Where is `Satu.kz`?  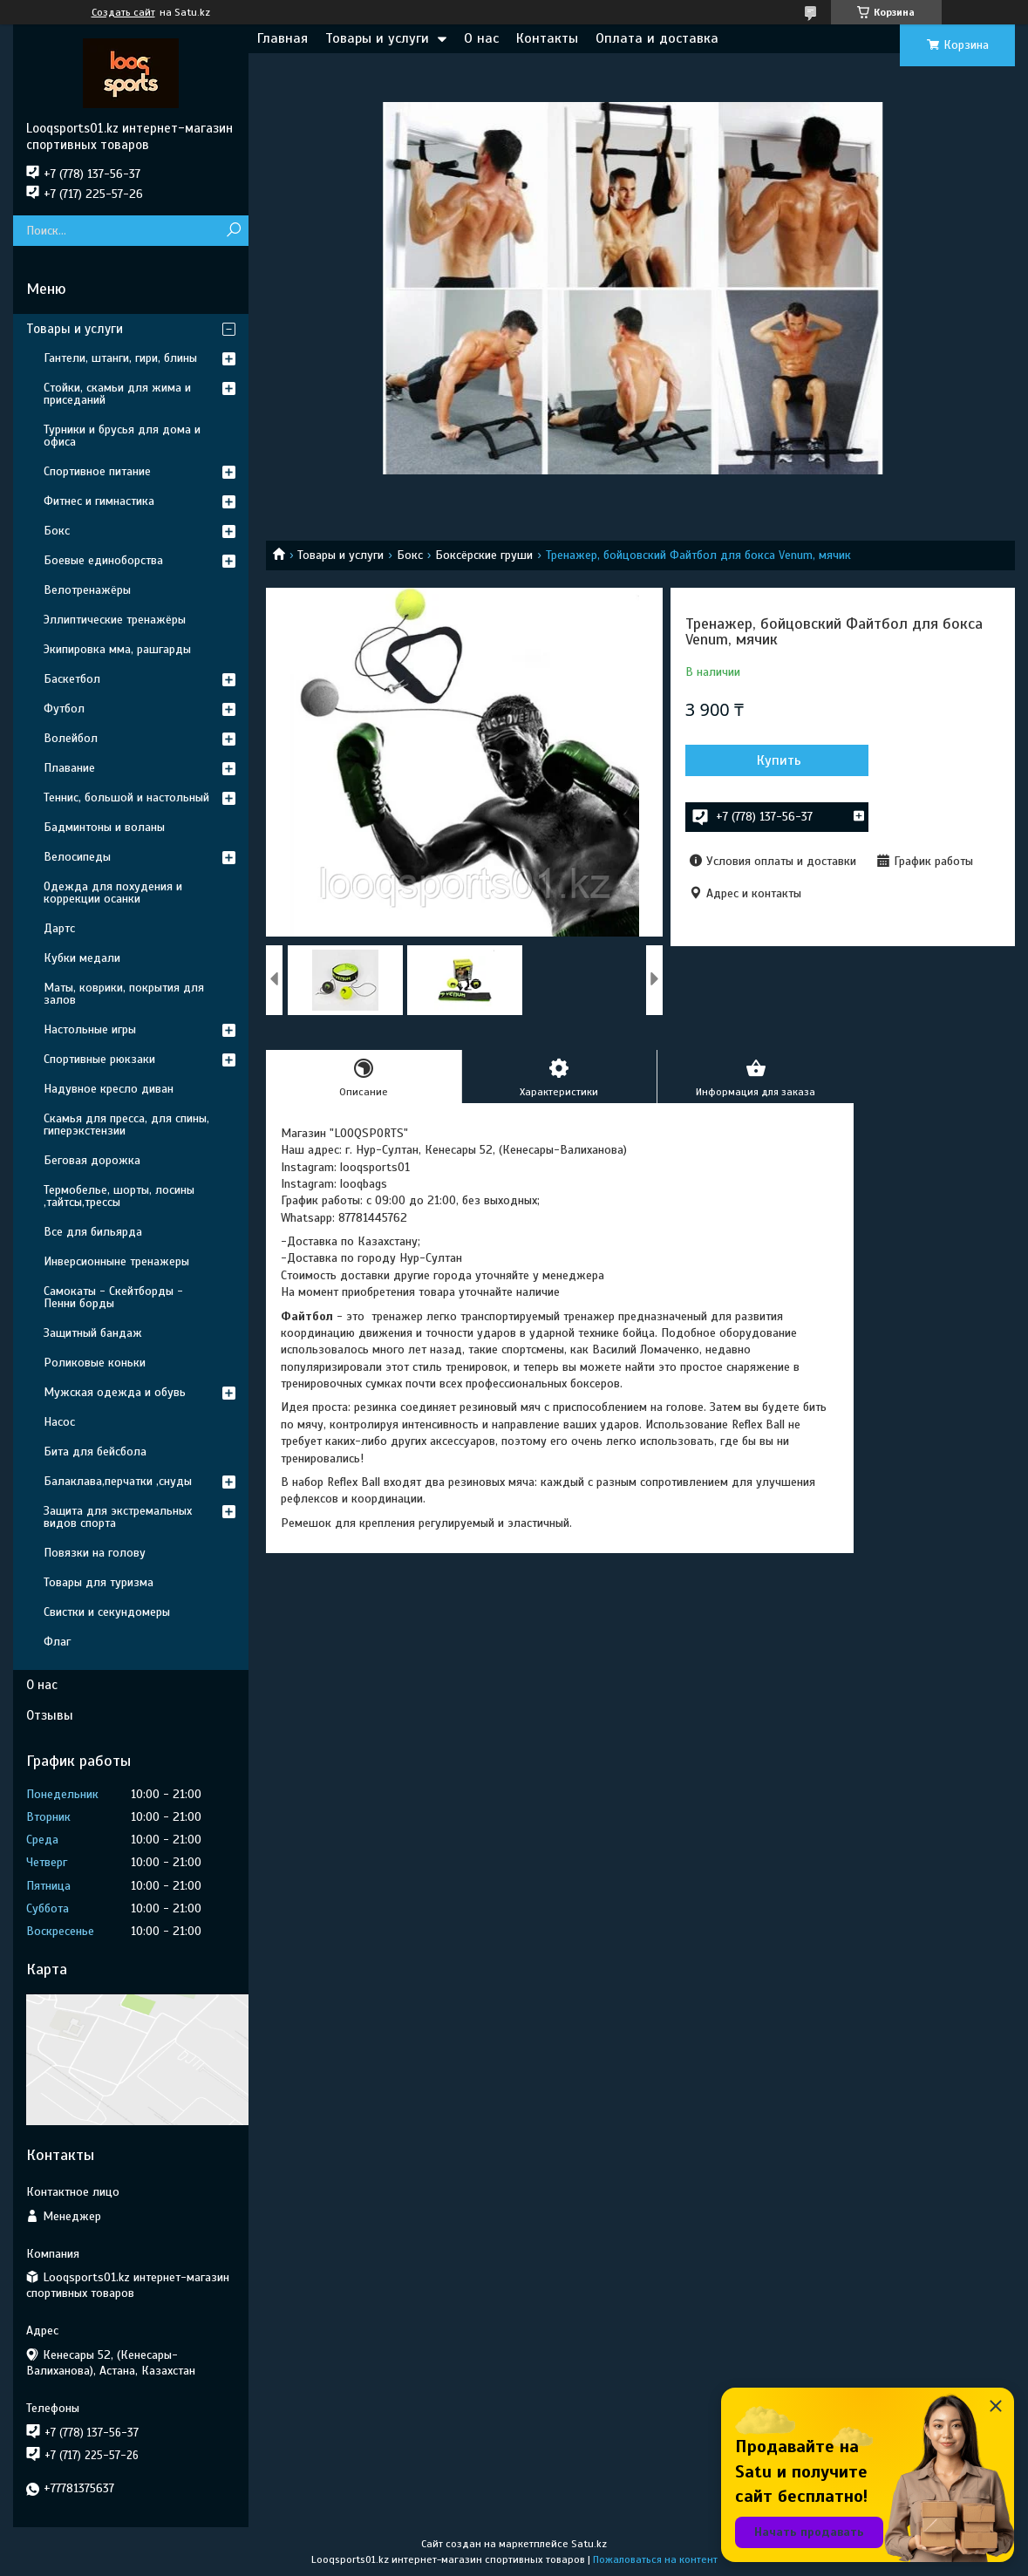 Satu.kz is located at coordinates (589, 2544).